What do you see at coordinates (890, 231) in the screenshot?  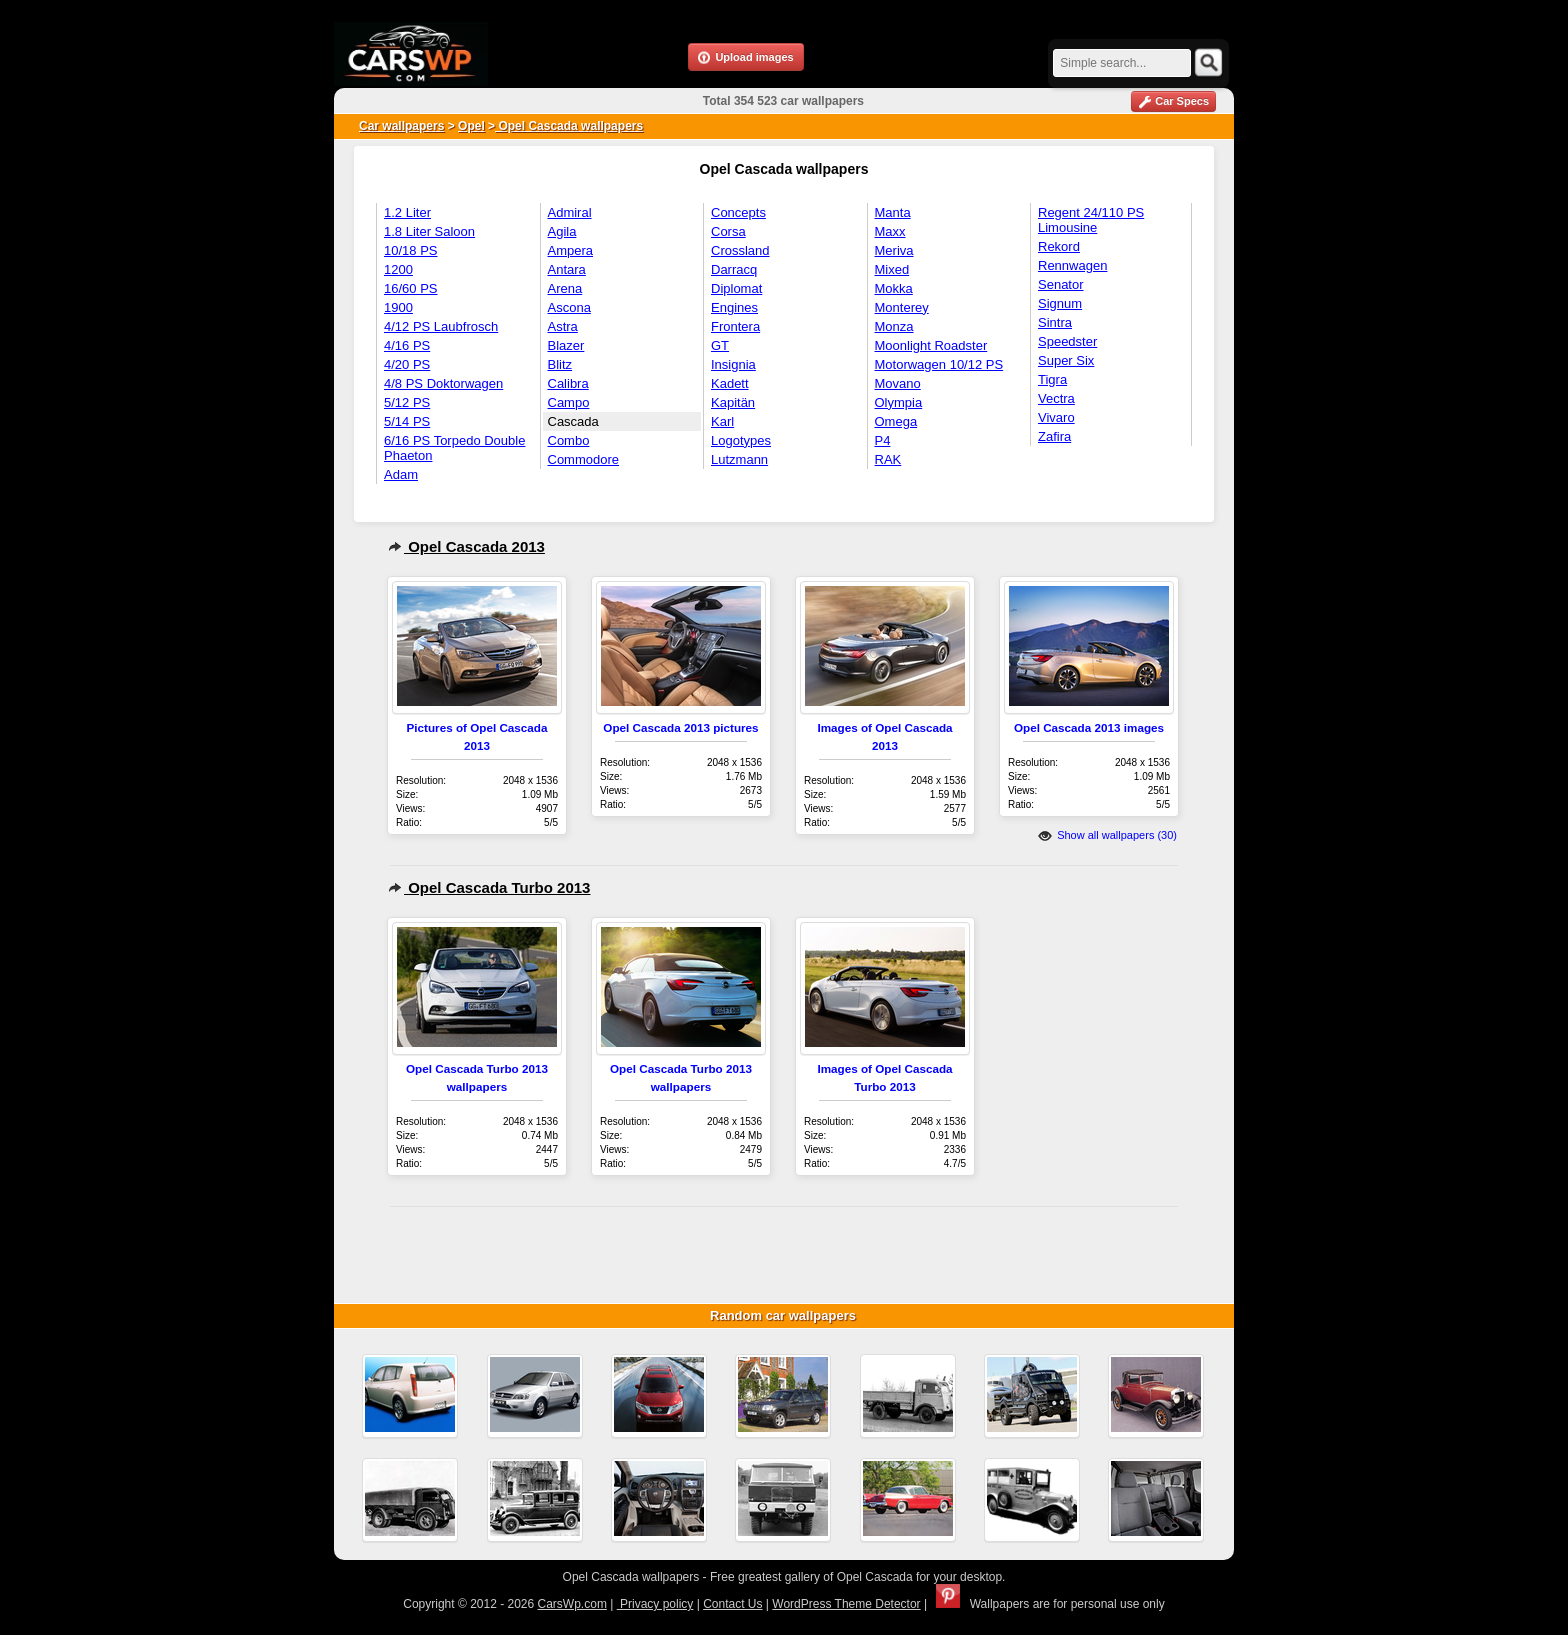 I see `Maxx` at bounding box center [890, 231].